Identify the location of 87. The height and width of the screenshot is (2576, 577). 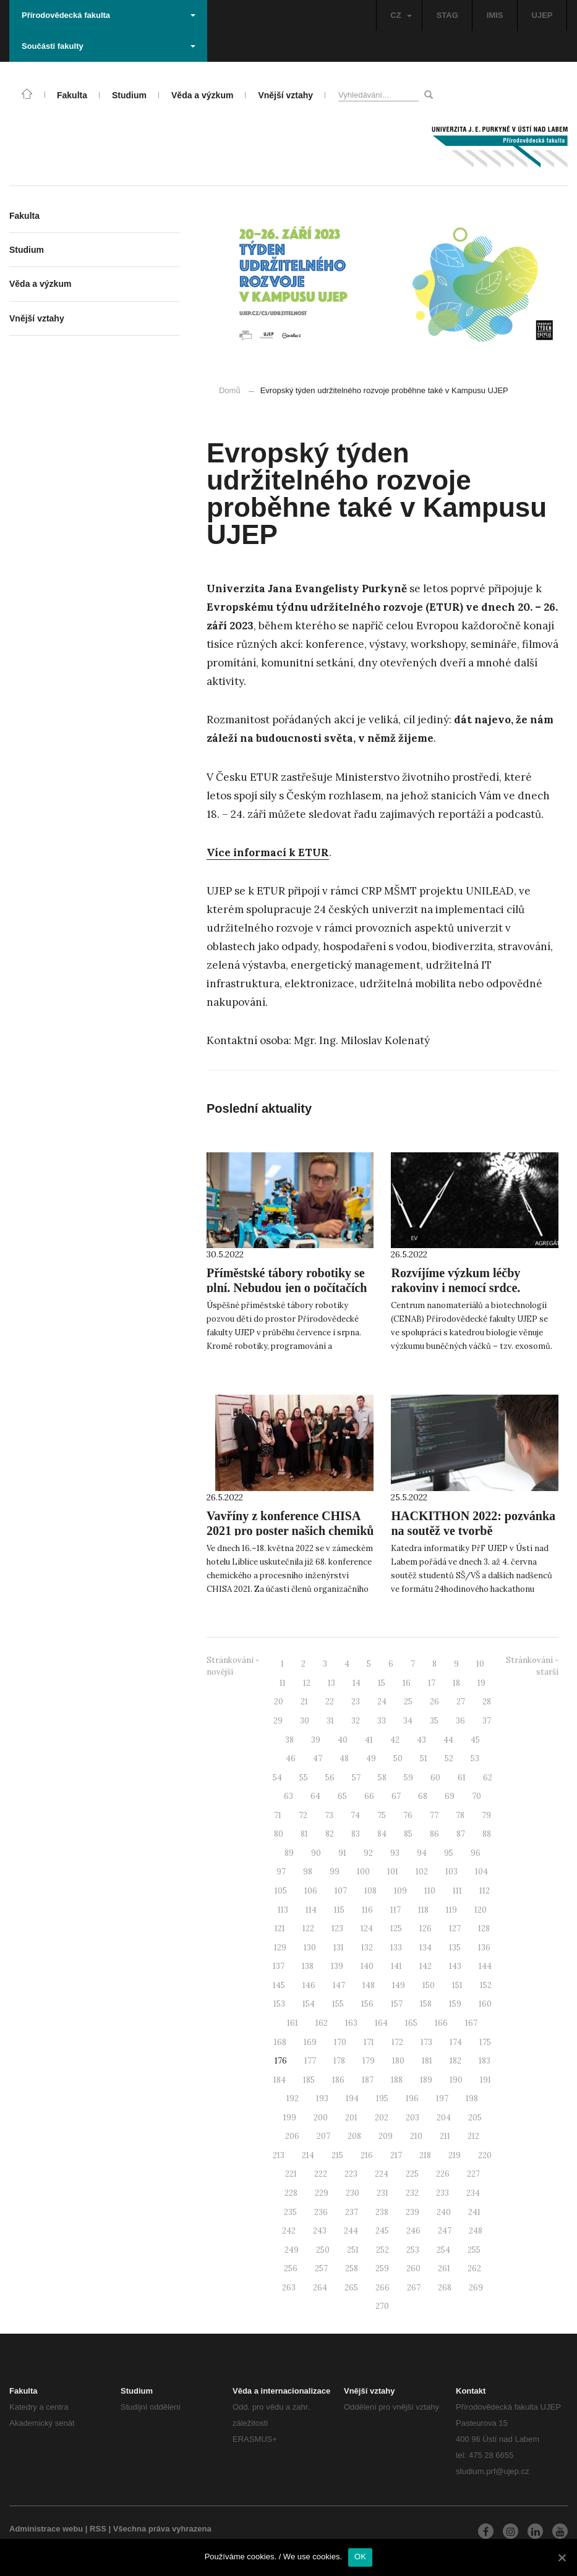
(460, 1834).